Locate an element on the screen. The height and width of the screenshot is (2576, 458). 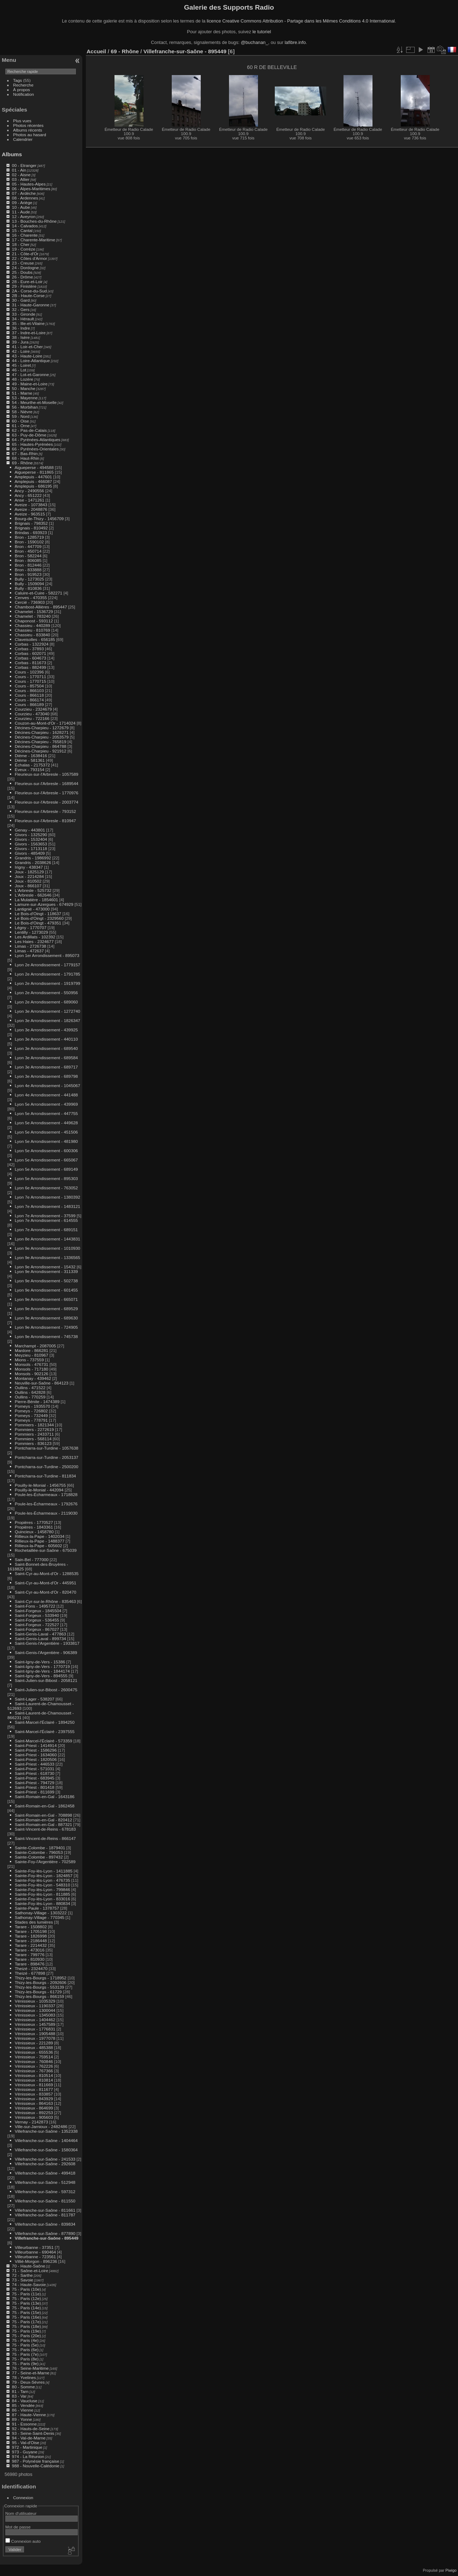
Lyon 5e Arrondissement - 481980 is located at coordinates (46, 1141).